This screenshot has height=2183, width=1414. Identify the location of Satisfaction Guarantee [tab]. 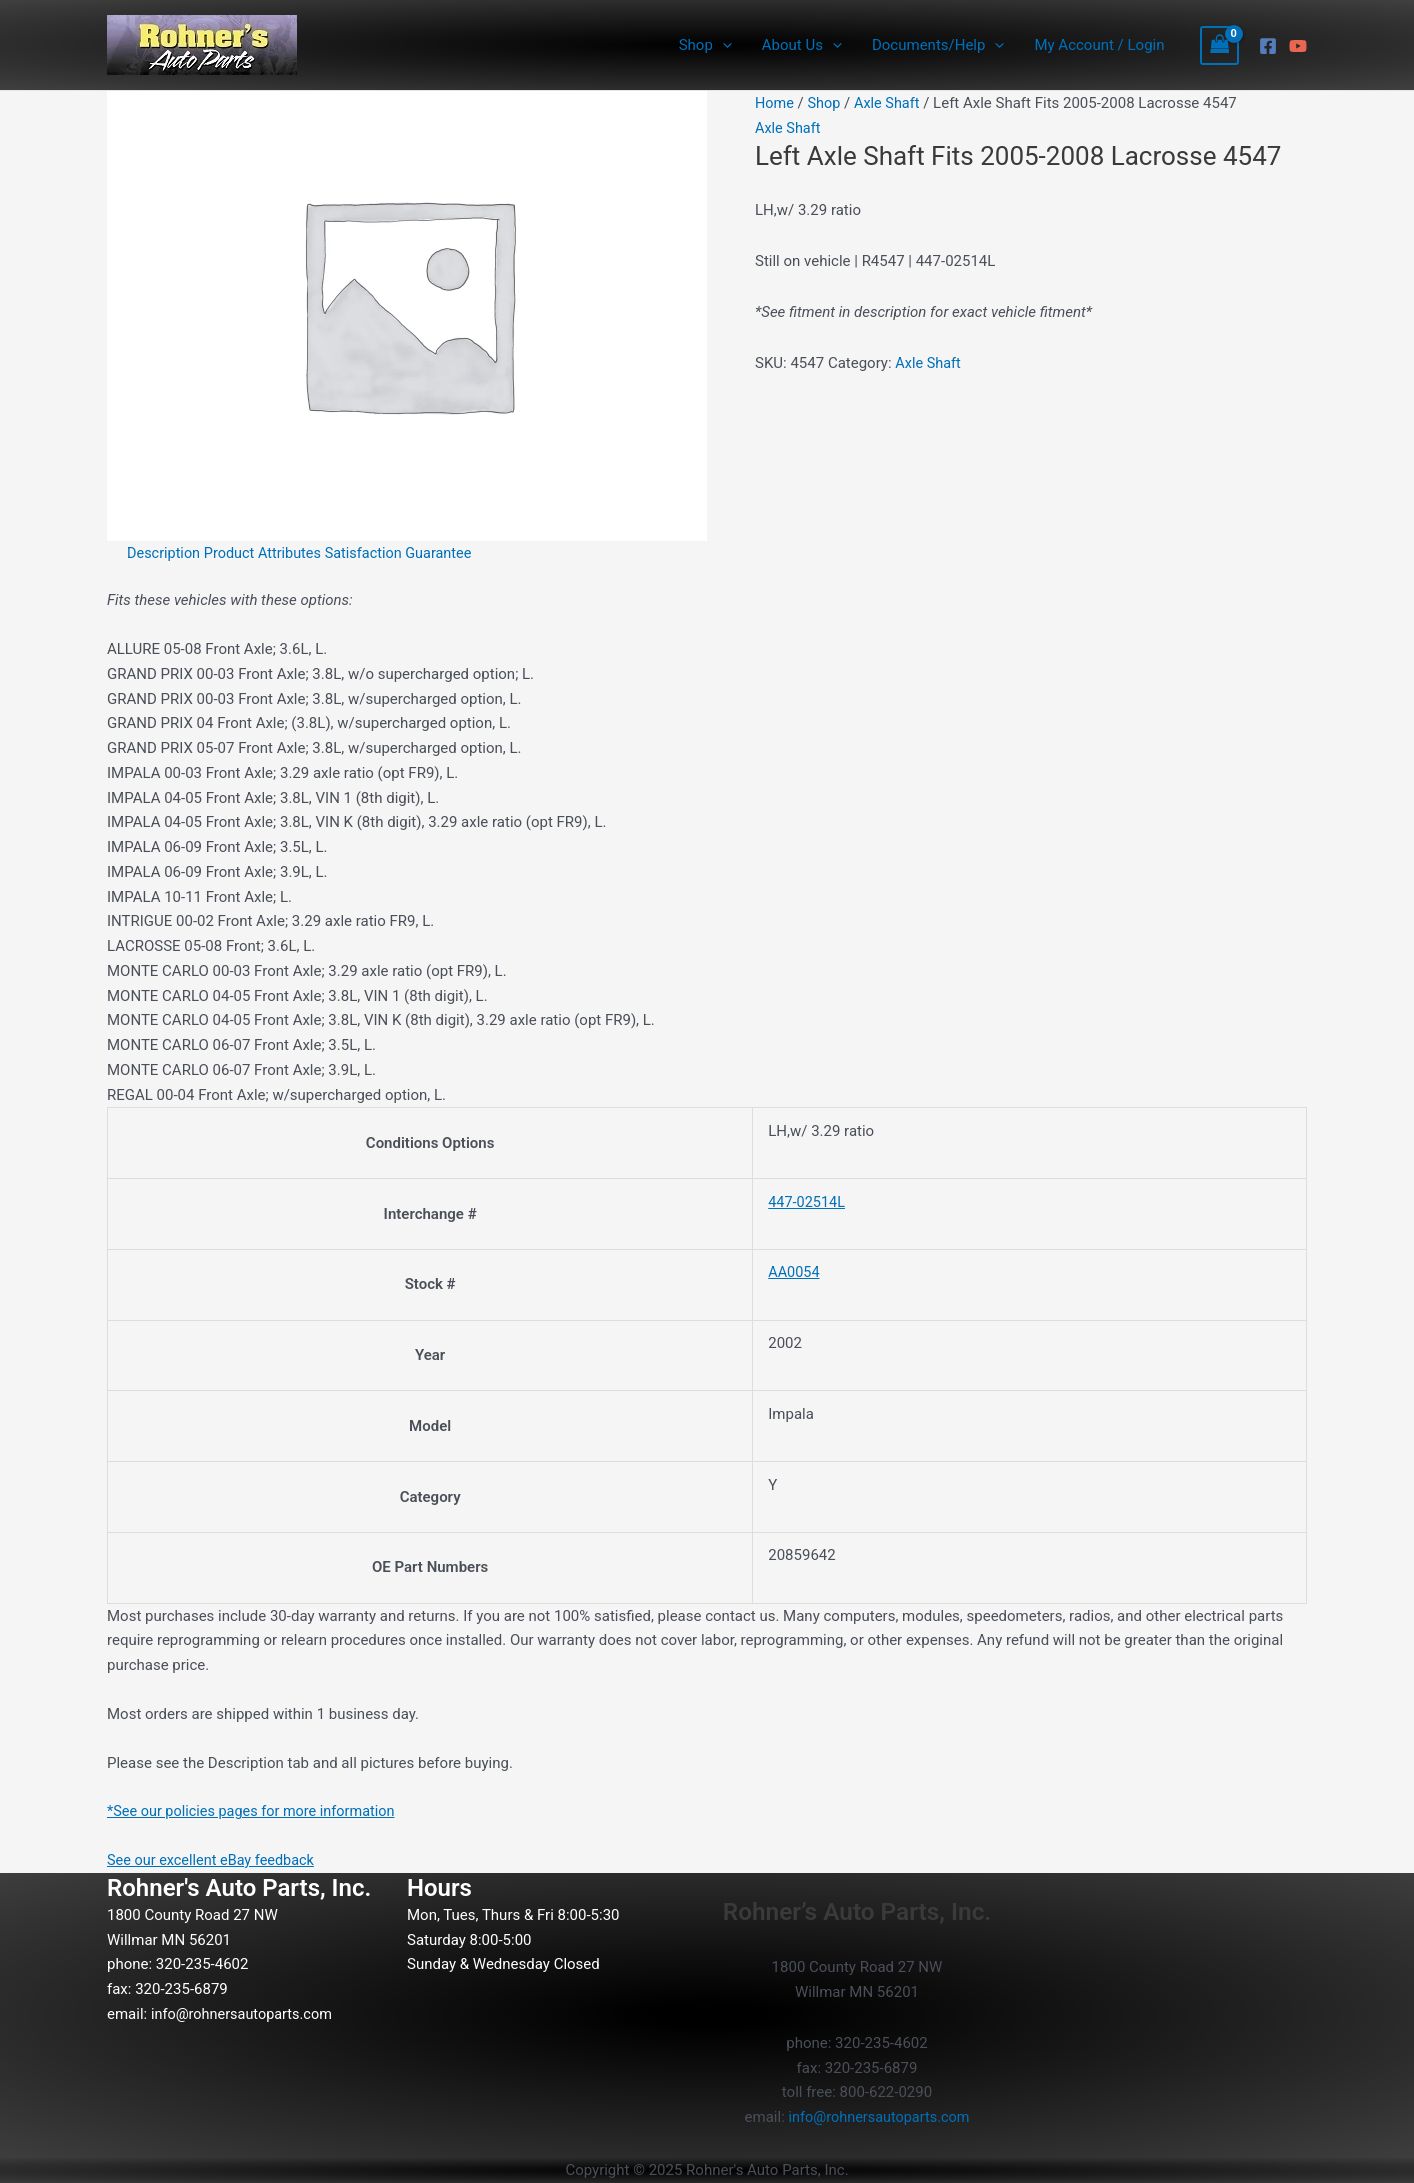
(408, 553).